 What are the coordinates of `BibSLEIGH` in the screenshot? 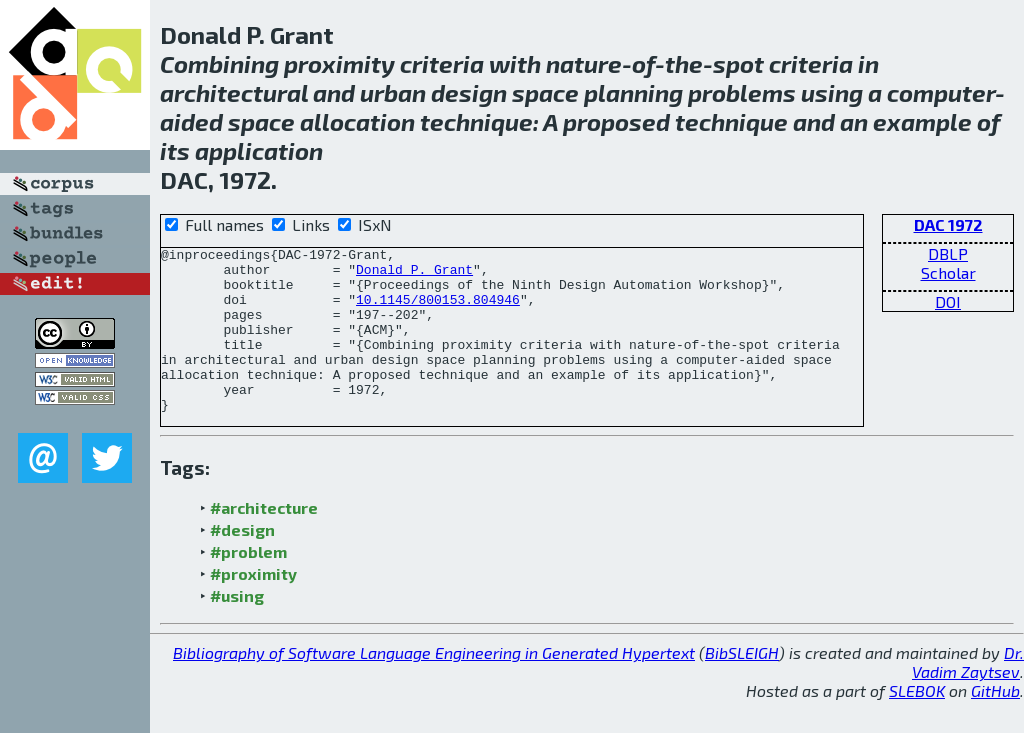 It's located at (742, 685).